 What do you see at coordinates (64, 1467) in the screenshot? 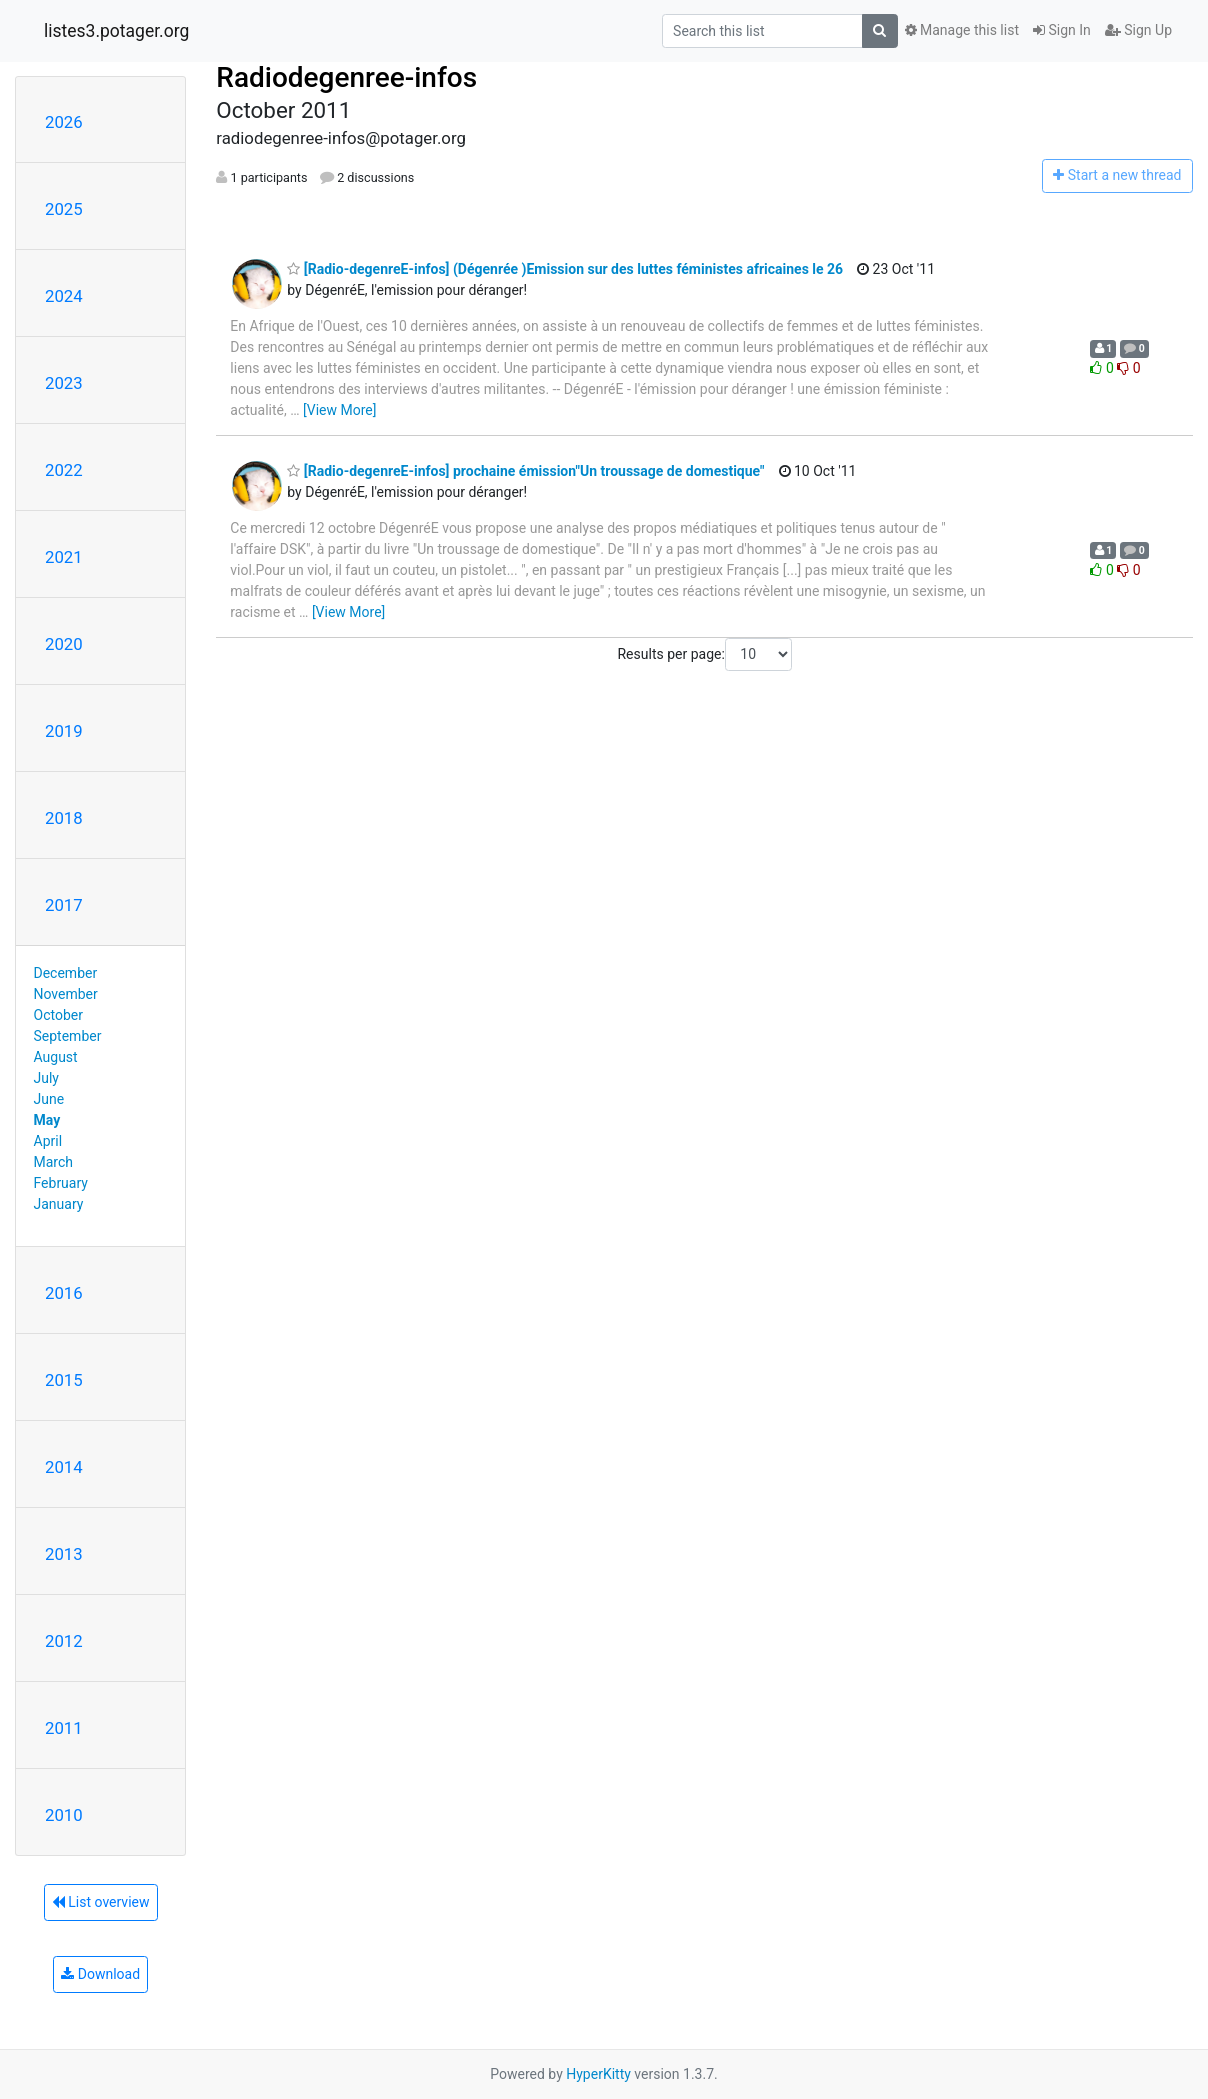
I see `2014` at bounding box center [64, 1467].